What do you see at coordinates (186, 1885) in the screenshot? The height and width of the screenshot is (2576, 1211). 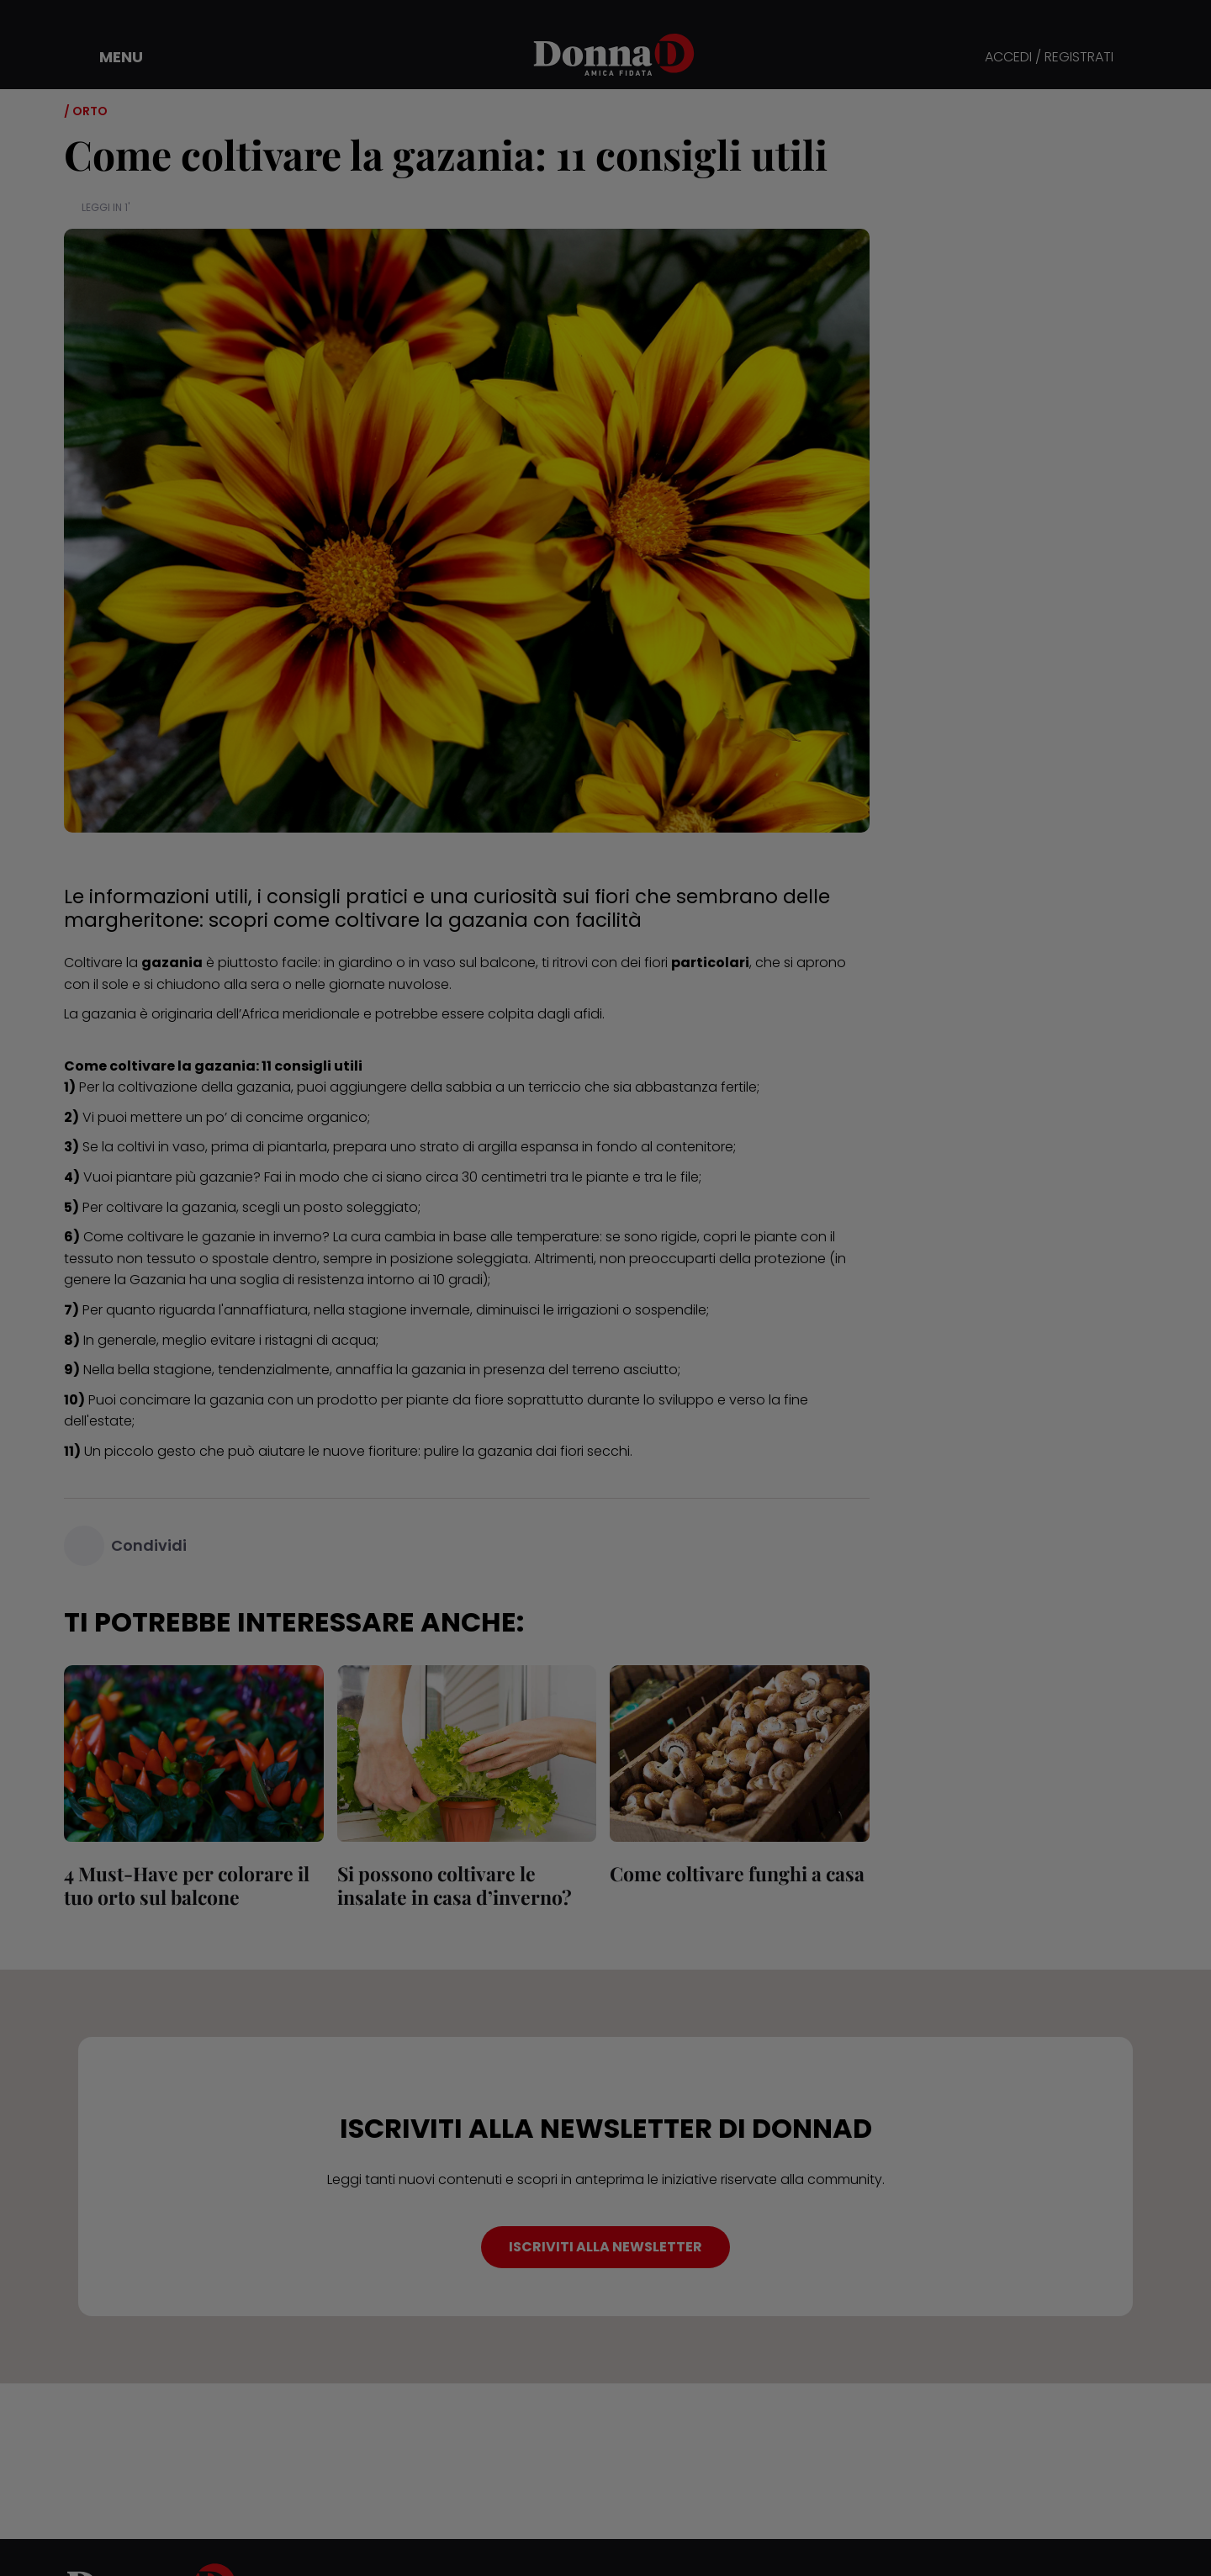 I see `4 Must-Have per colorare il tuo orto sul balcone` at bounding box center [186, 1885].